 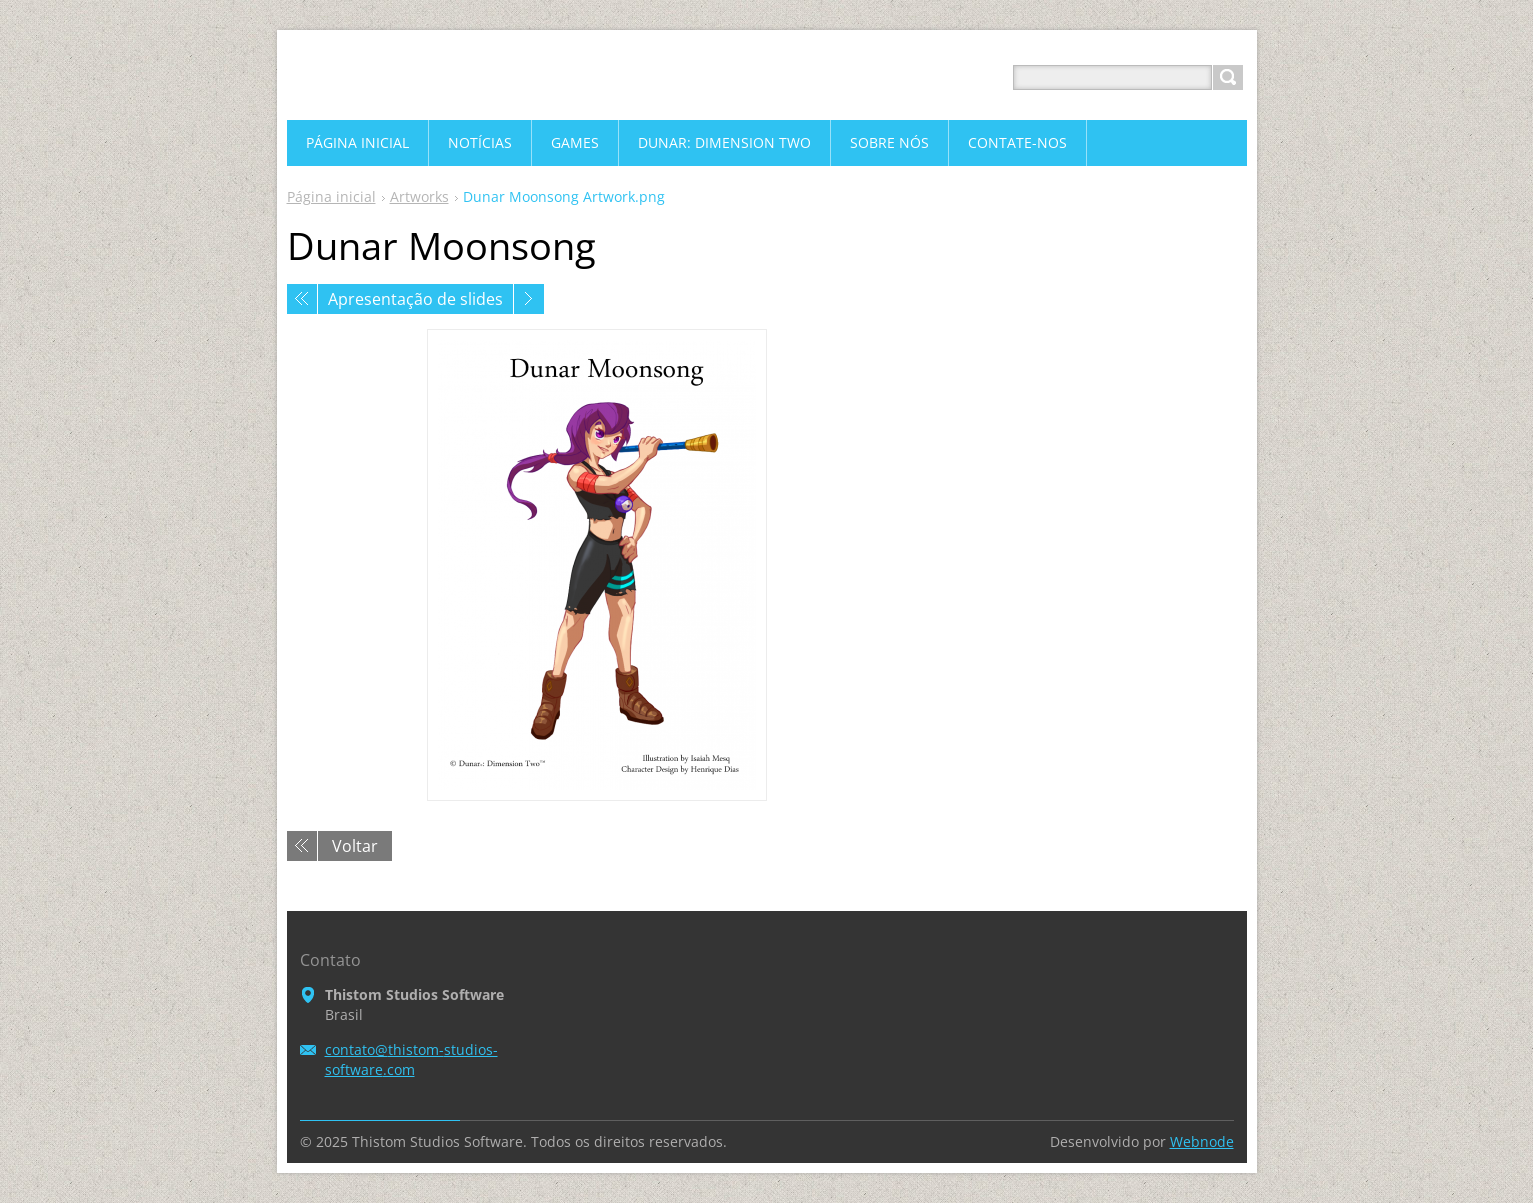 What do you see at coordinates (529, 299) in the screenshot?
I see `Próxima` at bounding box center [529, 299].